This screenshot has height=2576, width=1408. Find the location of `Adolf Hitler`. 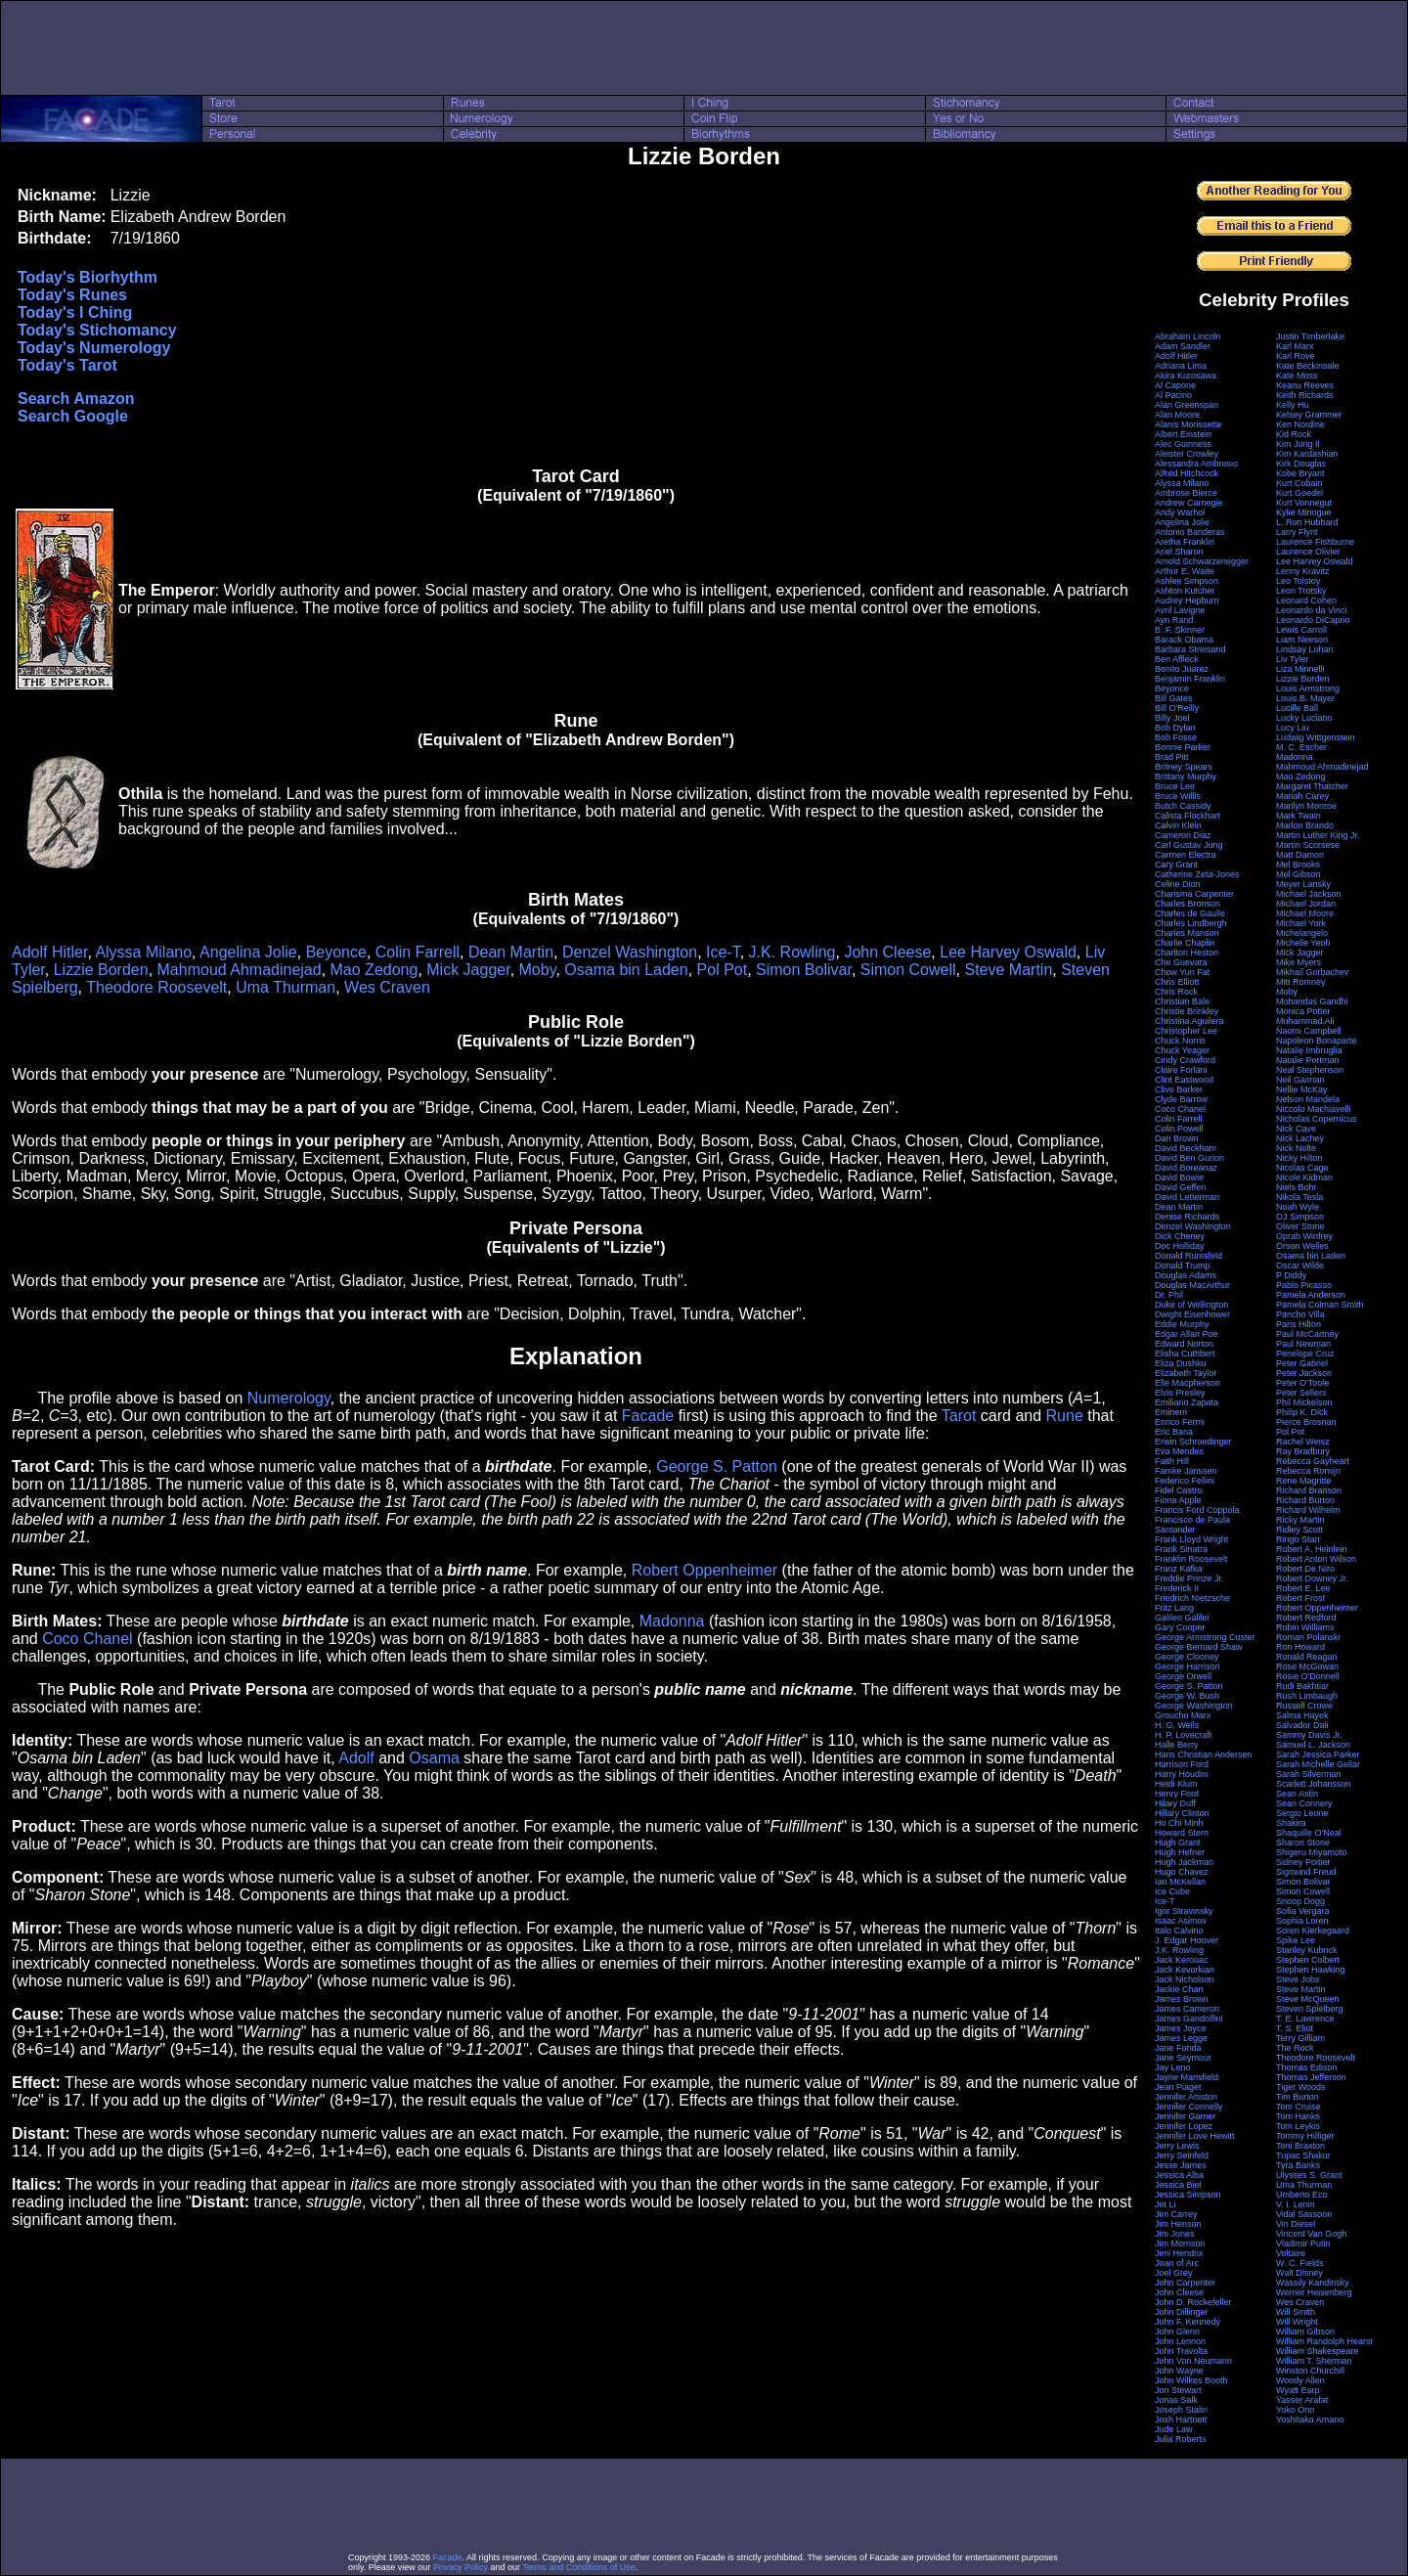

Adolf Hitler is located at coordinates (49, 952).